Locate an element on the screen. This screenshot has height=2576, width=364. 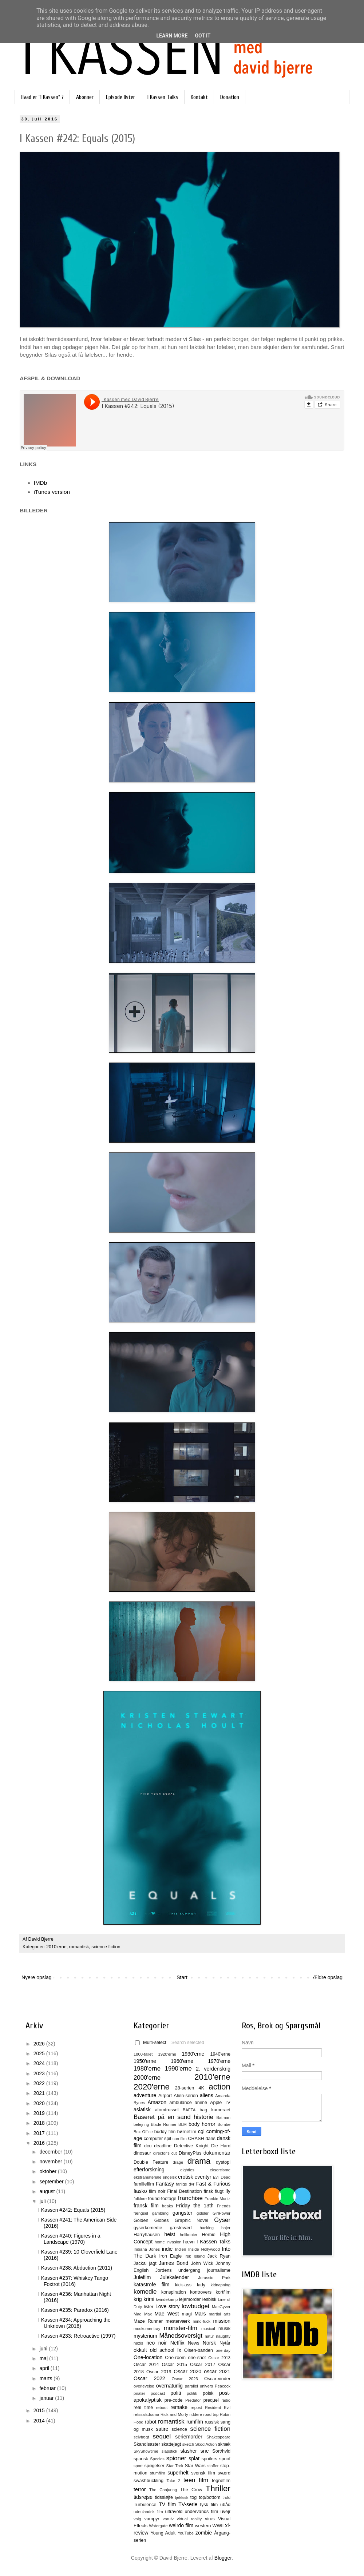
Fantasy is located at coordinates (165, 2184).